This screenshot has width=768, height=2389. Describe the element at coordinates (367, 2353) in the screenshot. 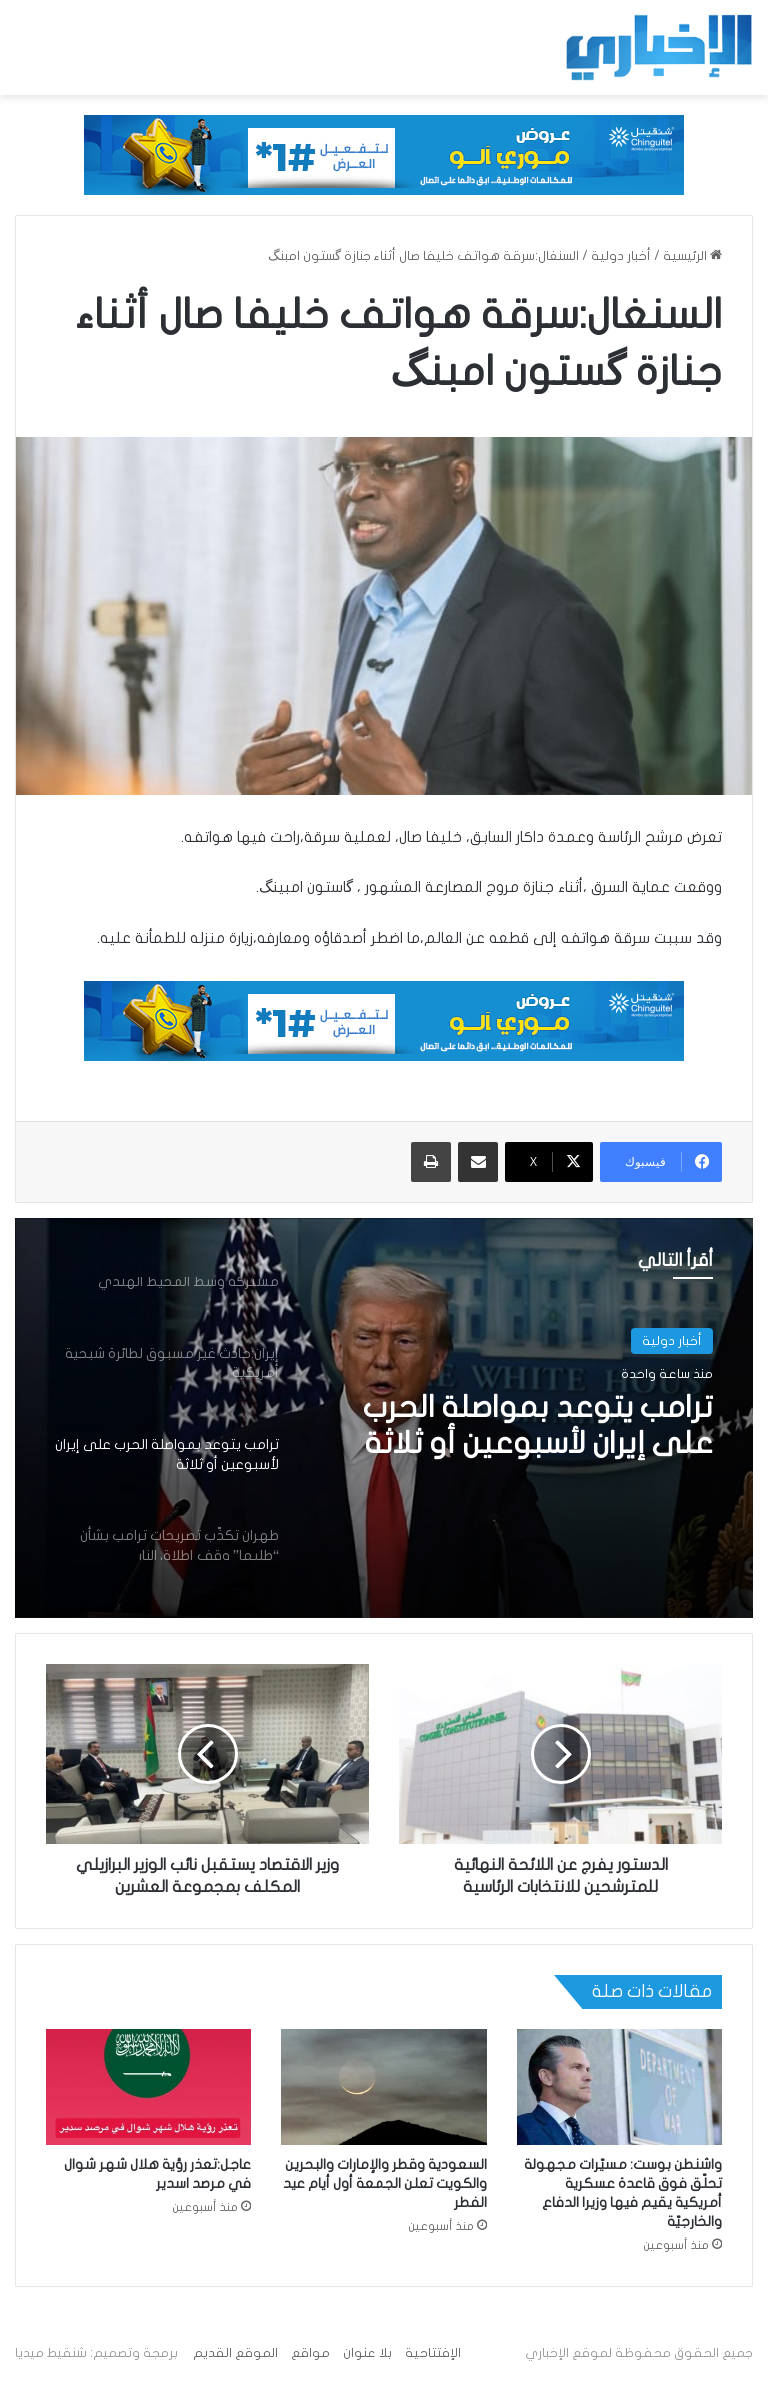

I see `بلا عنوان` at that location.